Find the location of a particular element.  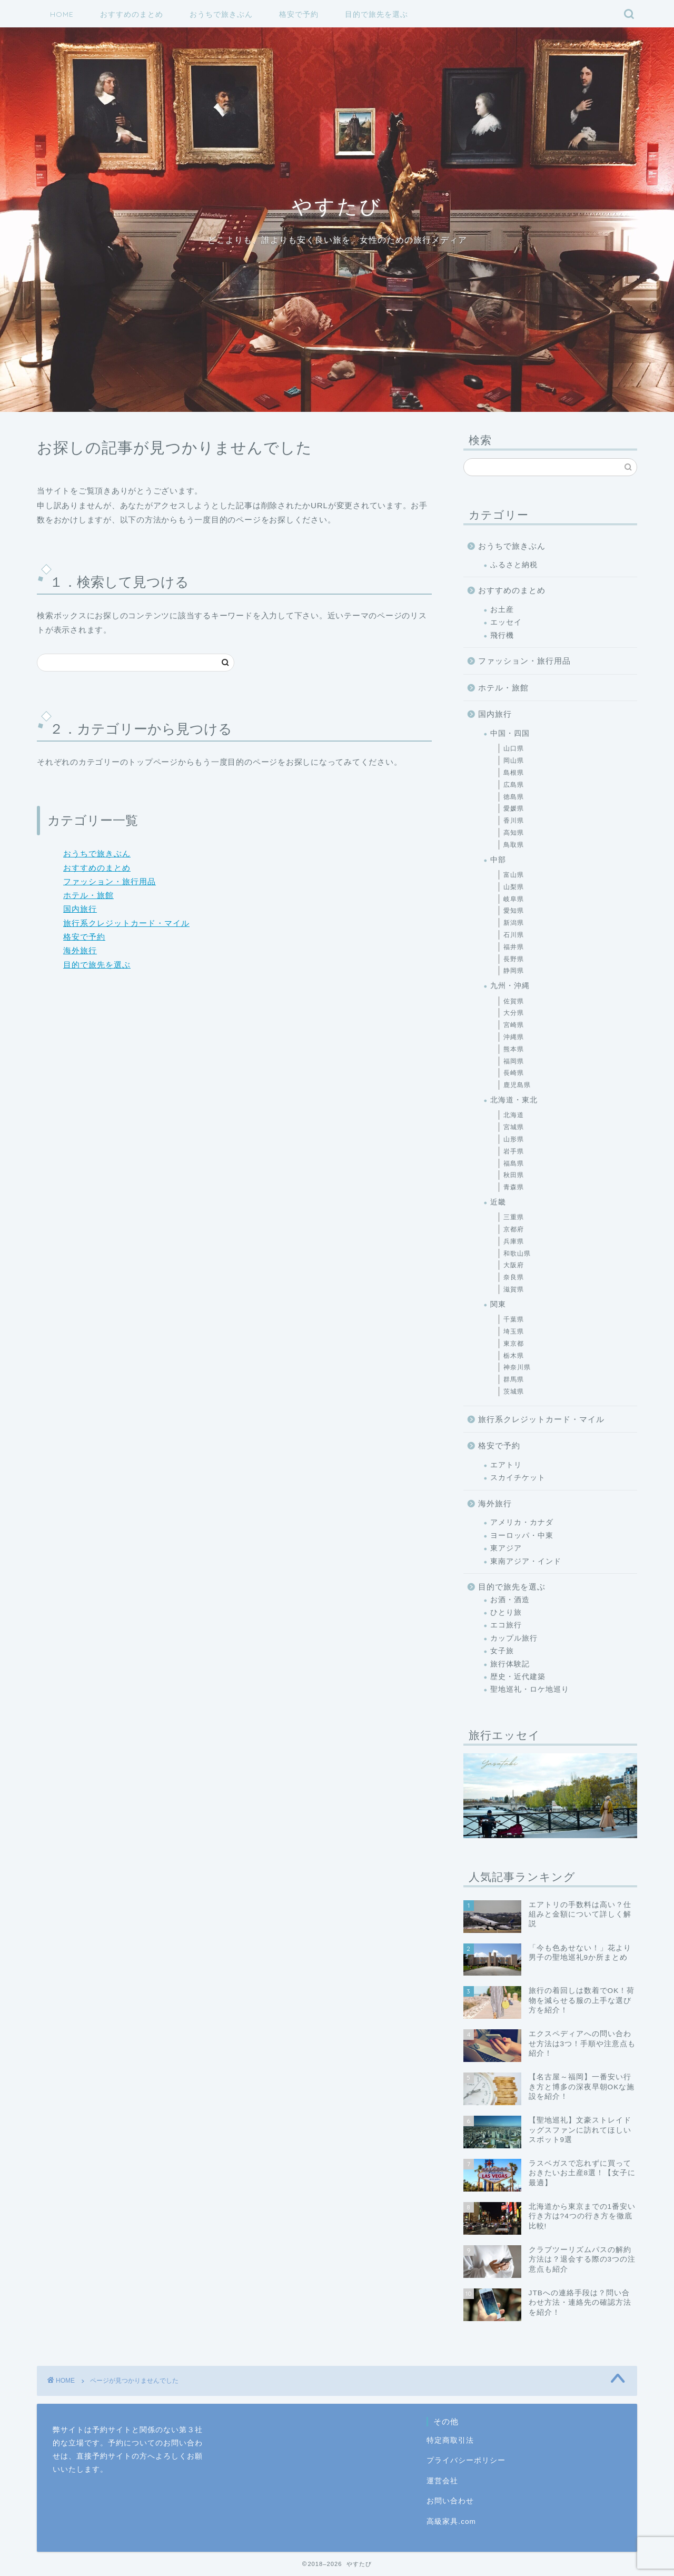

福井県 is located at coordinates (513, 947).